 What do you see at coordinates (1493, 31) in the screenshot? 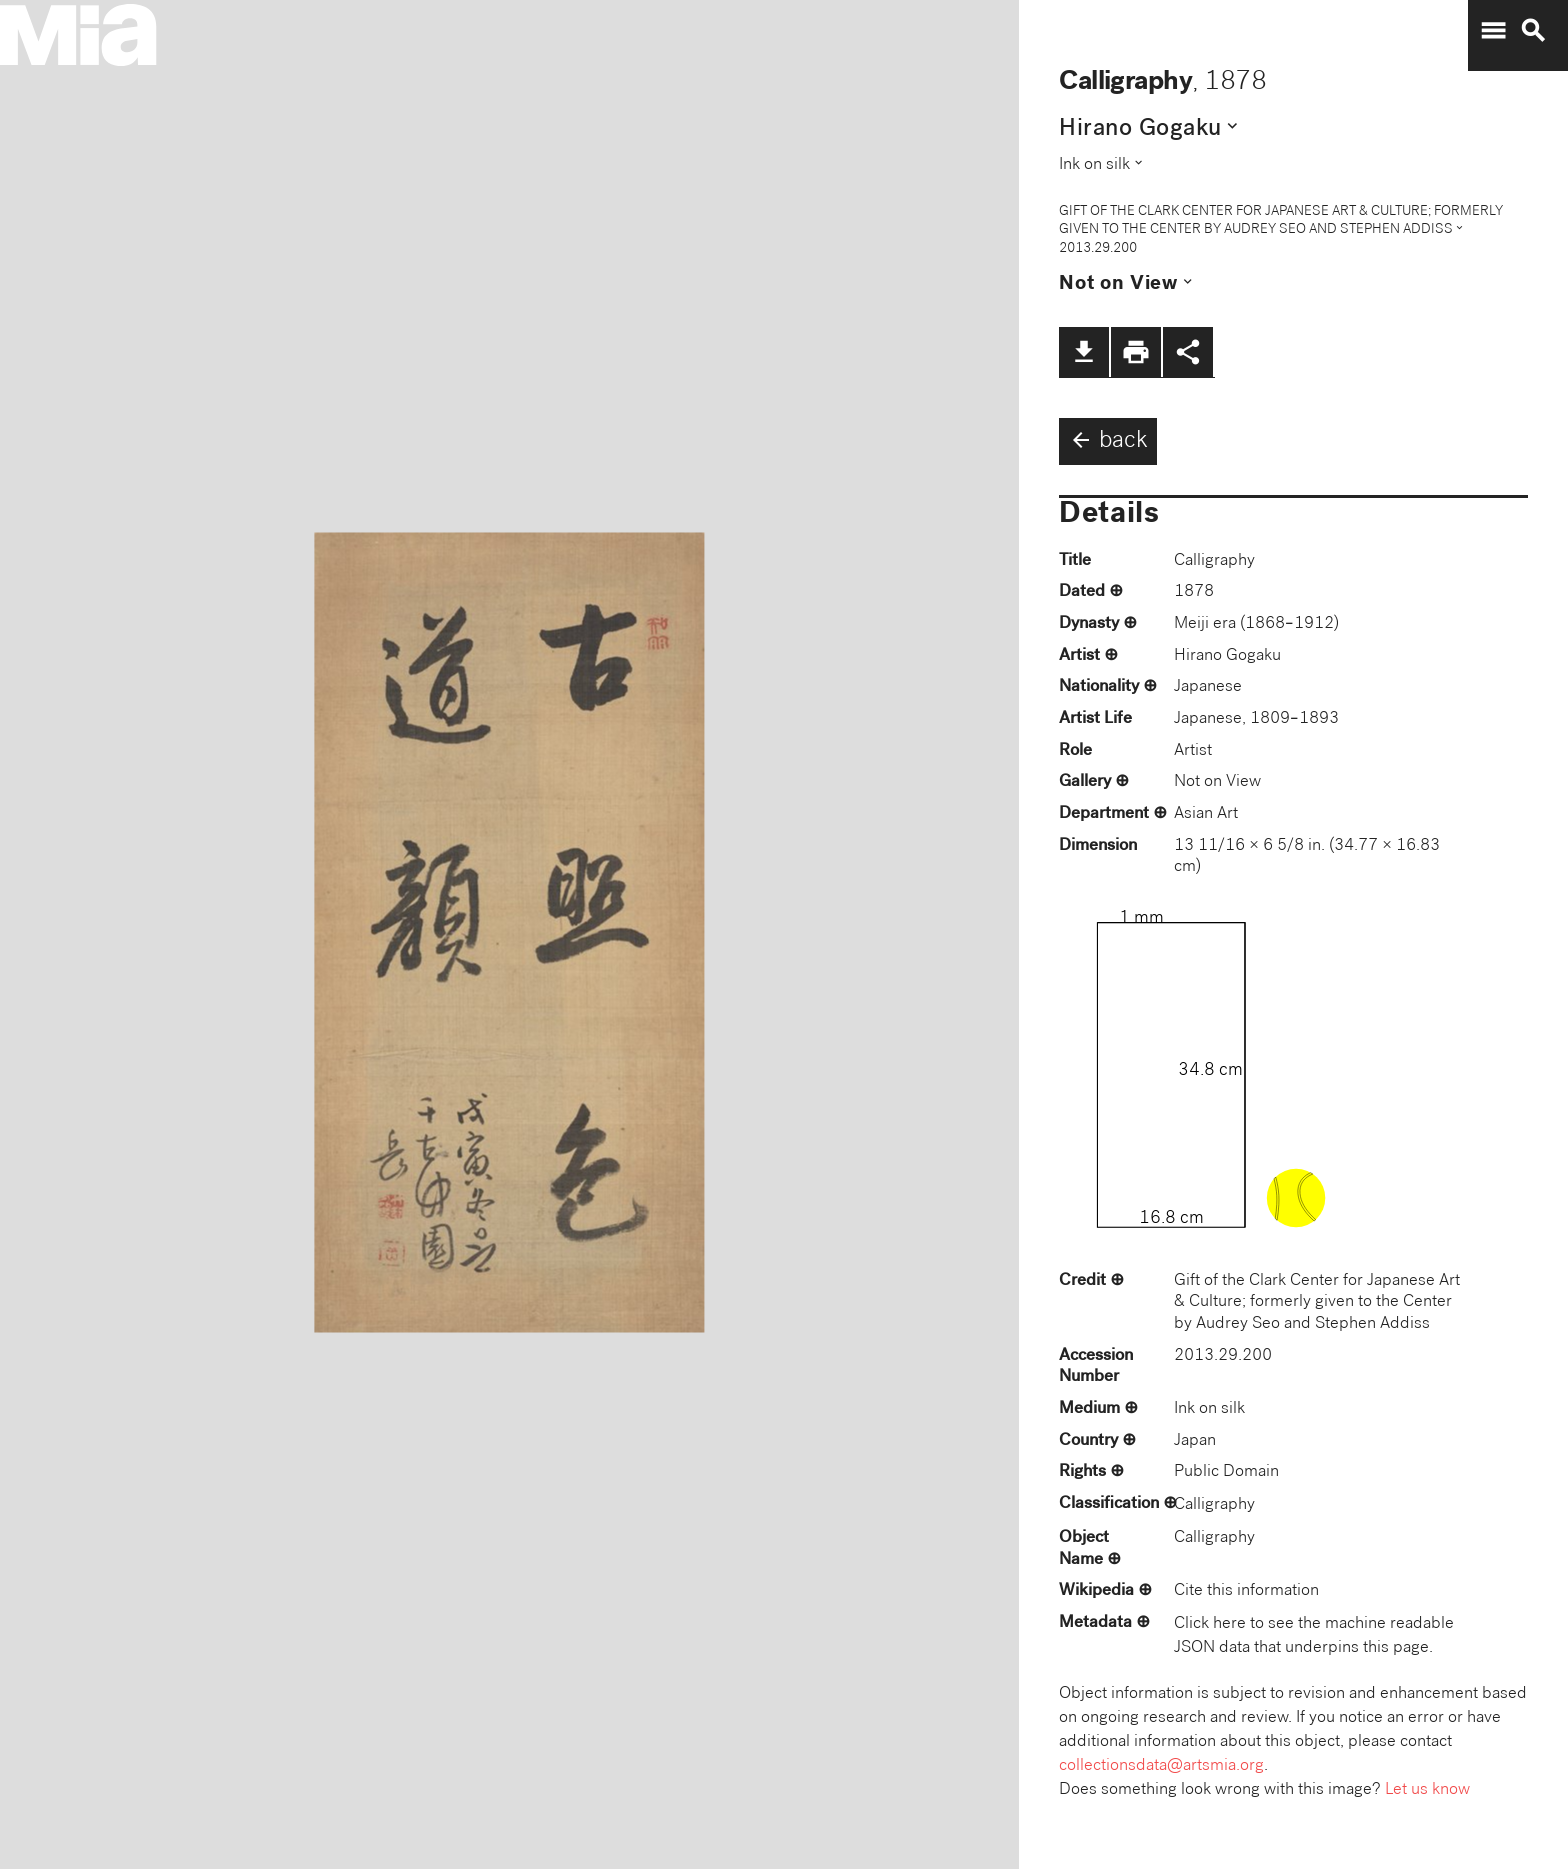
I see `menu` at bounding box center [1493, 31].